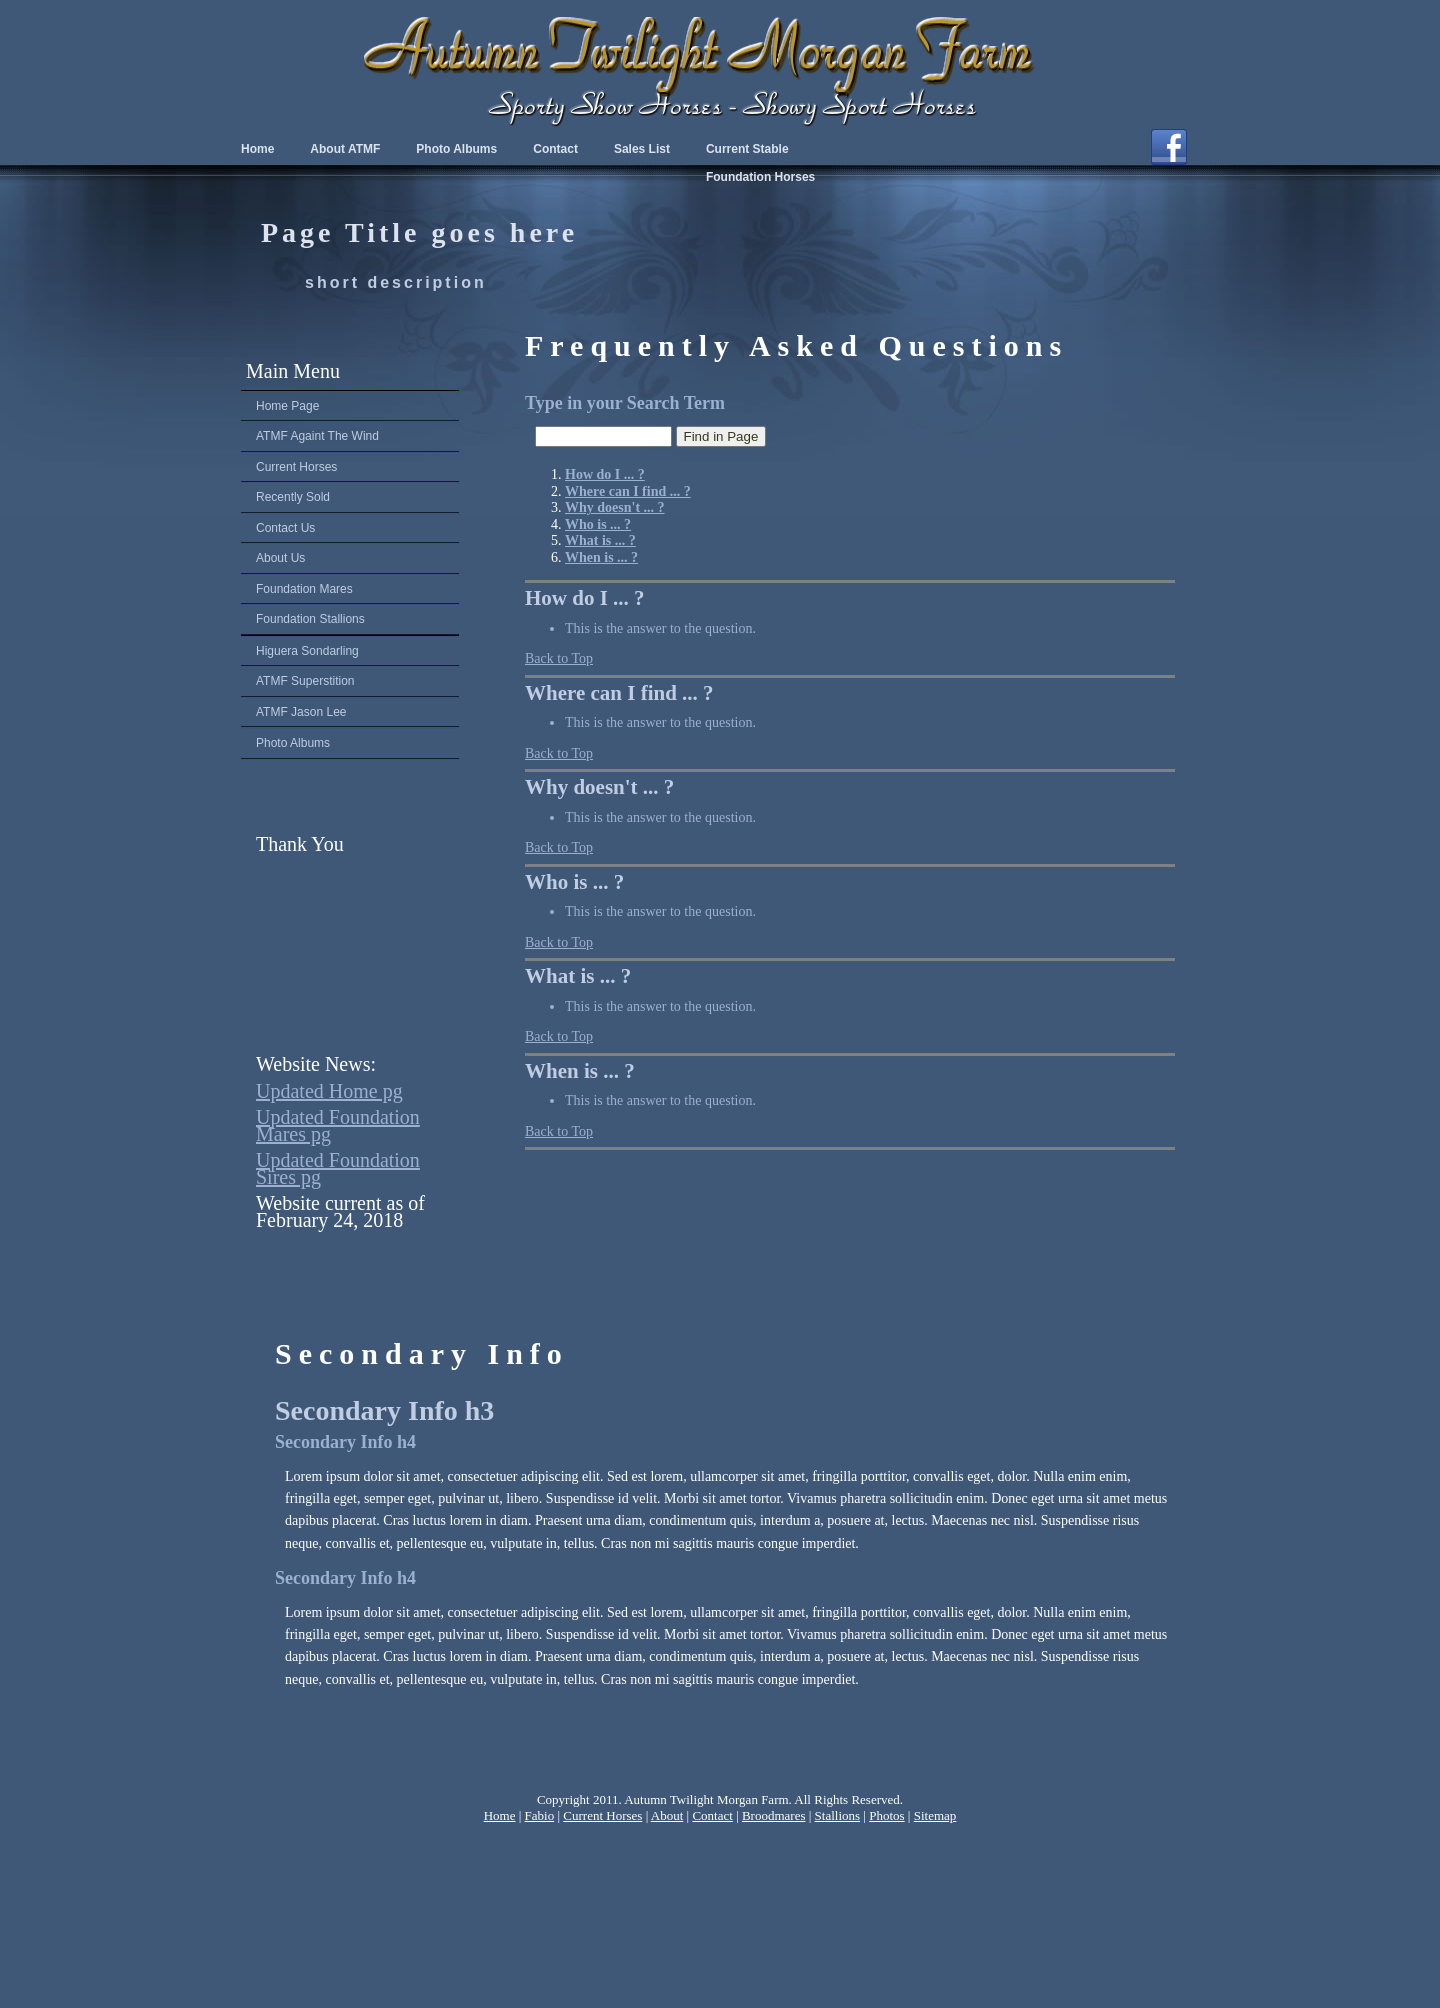 This screenshot has height=2008, width=1440. Describe the element at coordinates (540, 1815) in the screenshot. I see `Fabio` at that location.